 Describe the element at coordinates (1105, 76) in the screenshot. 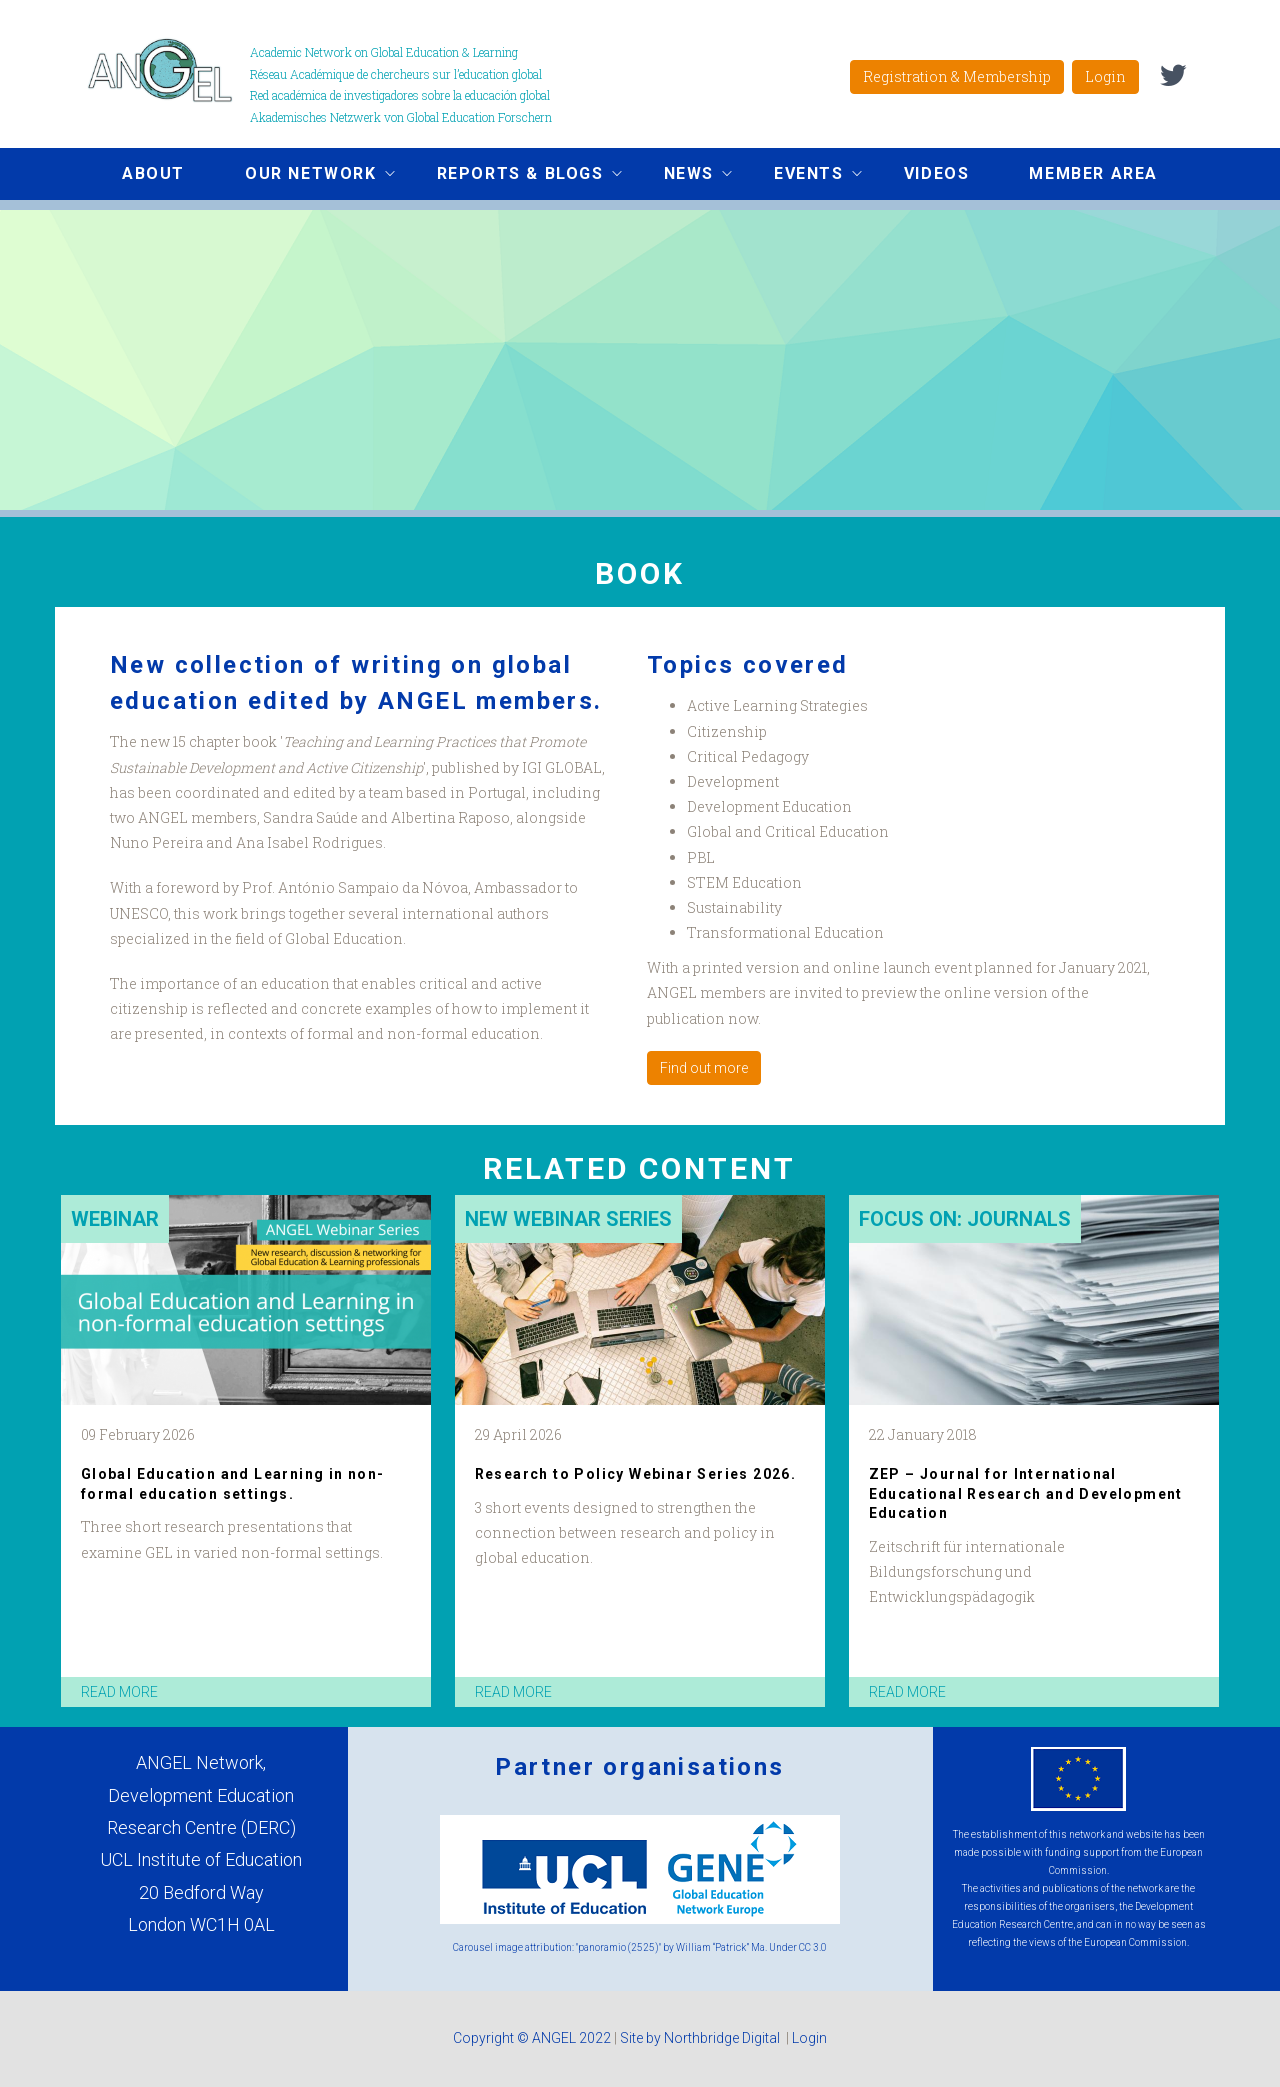

I see `Login` at that location.